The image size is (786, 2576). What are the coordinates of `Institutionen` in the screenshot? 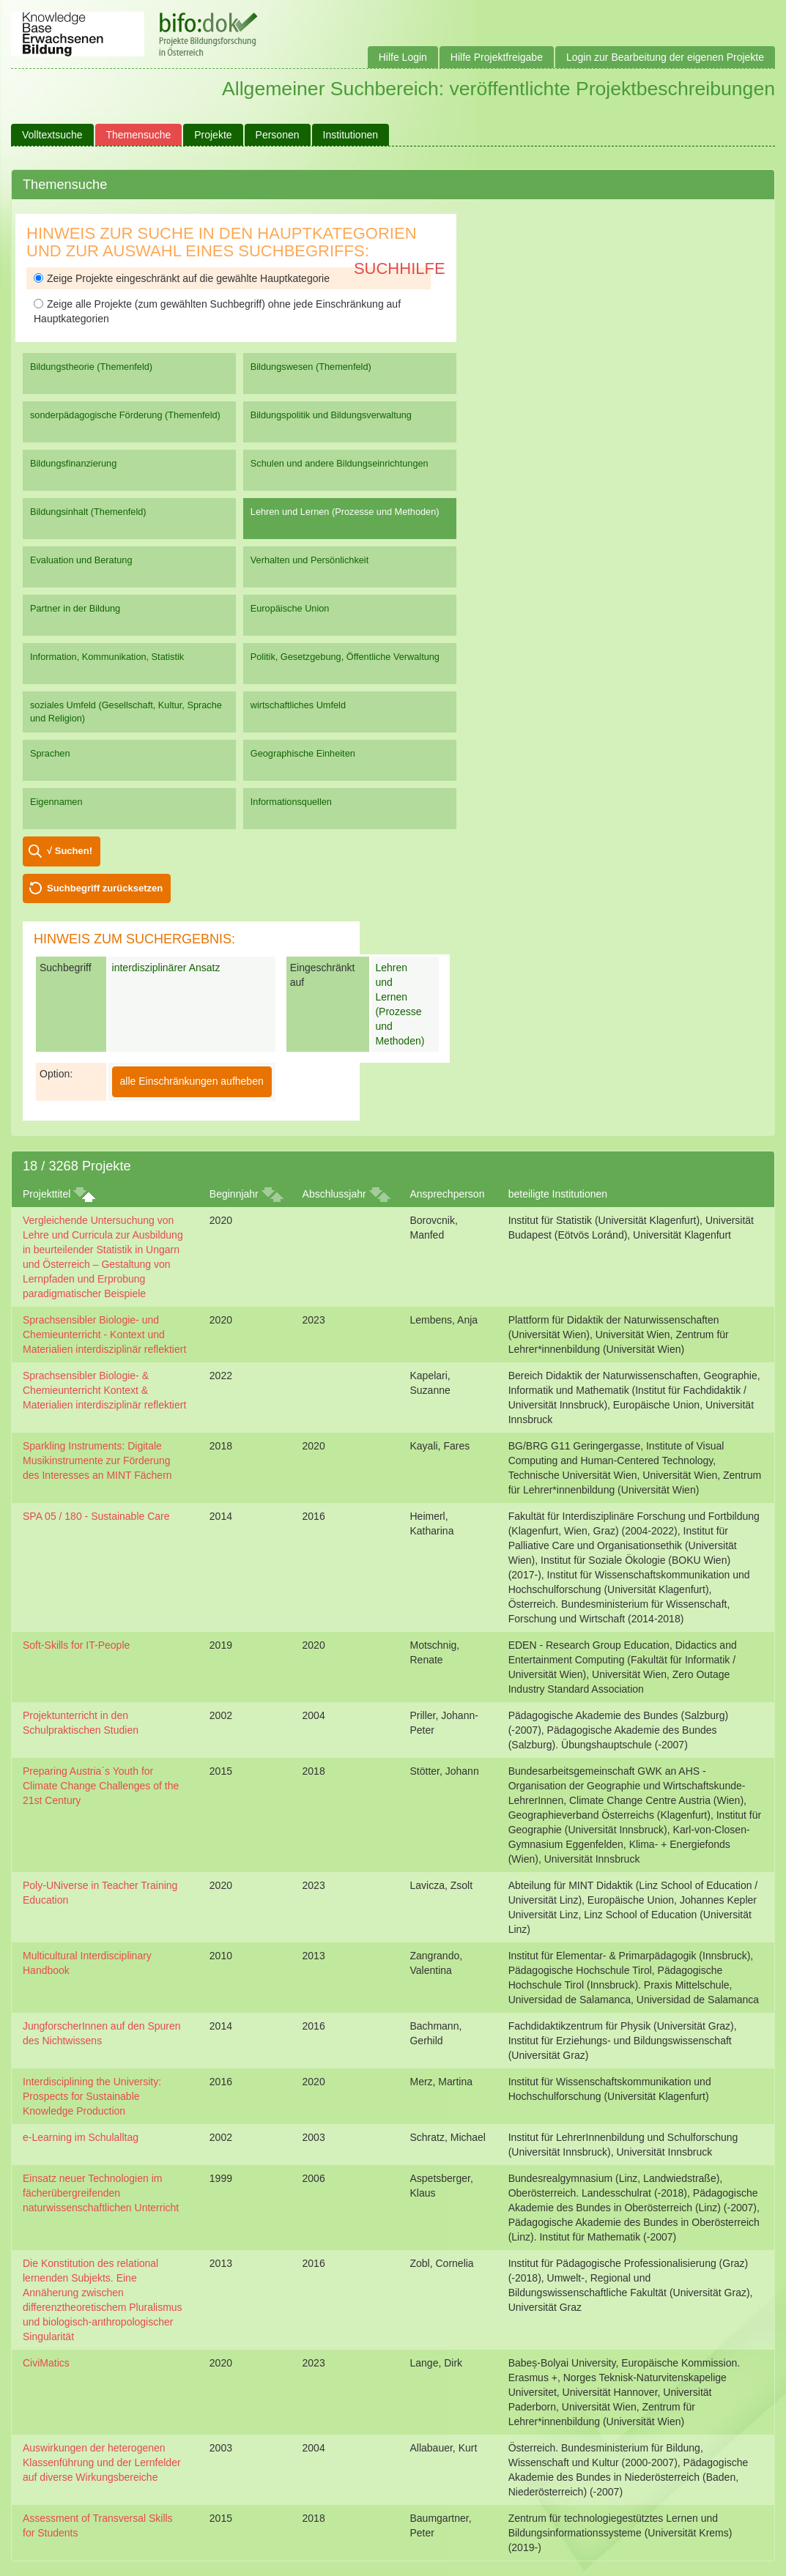 It's located at (351, 135).